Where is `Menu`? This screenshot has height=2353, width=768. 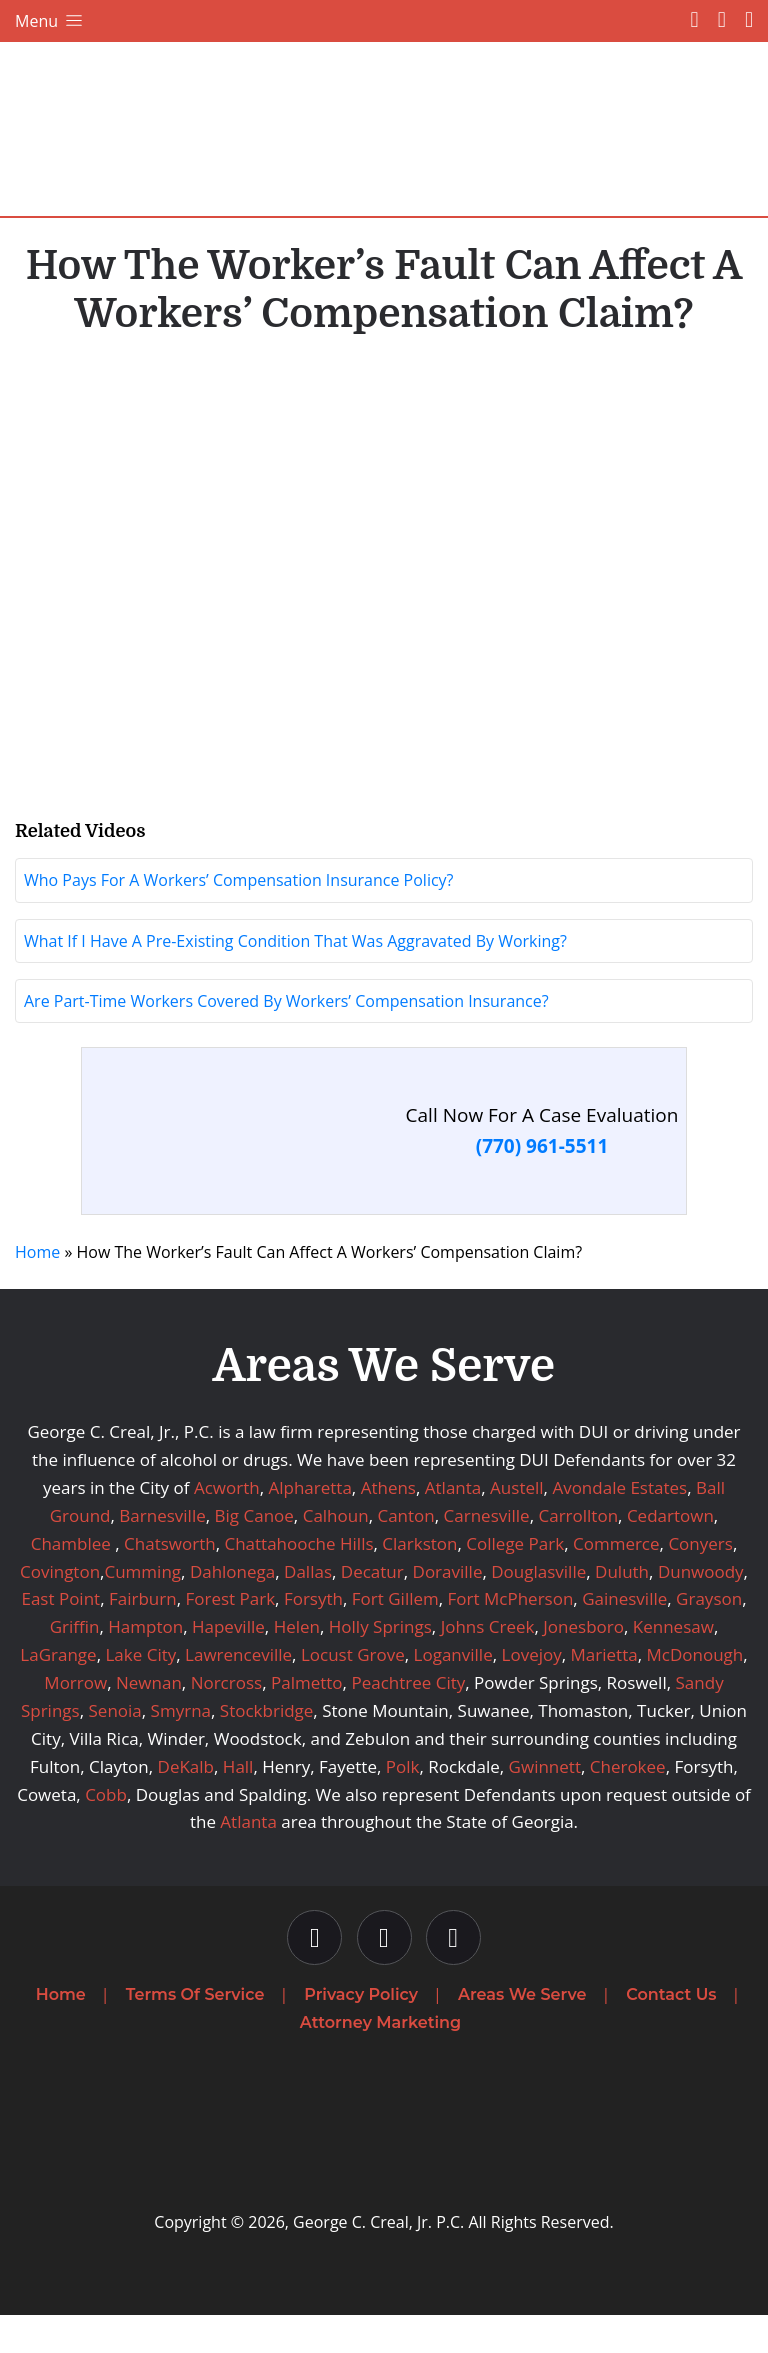
Menu is located at coordinates (50, 21).